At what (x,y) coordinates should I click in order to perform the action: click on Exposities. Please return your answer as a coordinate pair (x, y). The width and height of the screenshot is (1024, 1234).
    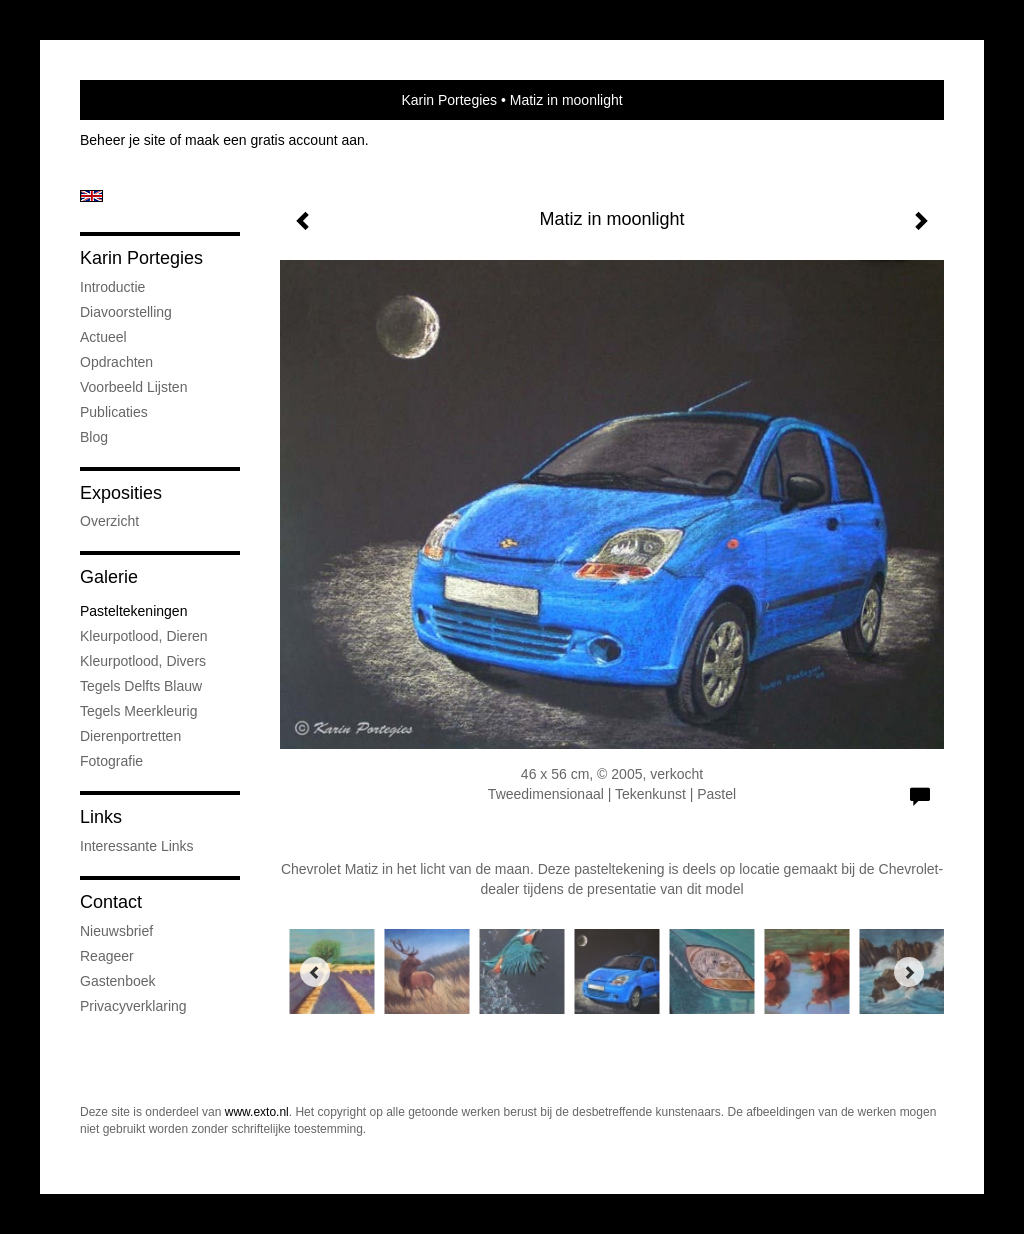
    Looking at the image, I should click on (121, 493).